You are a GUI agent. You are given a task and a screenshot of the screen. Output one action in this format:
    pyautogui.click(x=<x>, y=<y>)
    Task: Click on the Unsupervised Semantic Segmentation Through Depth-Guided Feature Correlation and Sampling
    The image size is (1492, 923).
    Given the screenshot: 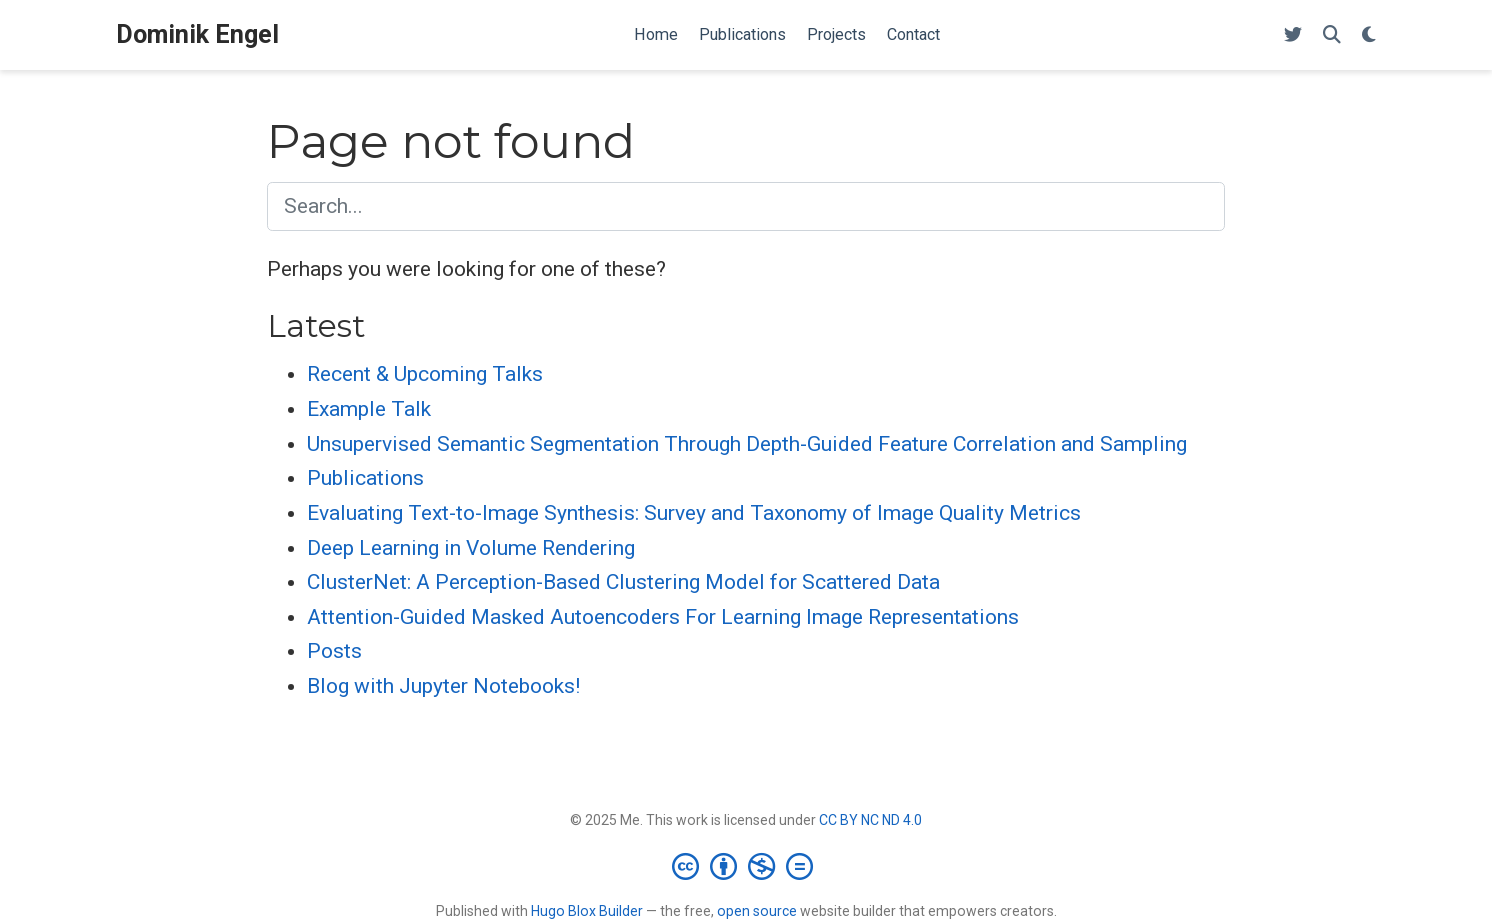 What is the action you would take?
    pyautogui.click(x=747, y=444)
    